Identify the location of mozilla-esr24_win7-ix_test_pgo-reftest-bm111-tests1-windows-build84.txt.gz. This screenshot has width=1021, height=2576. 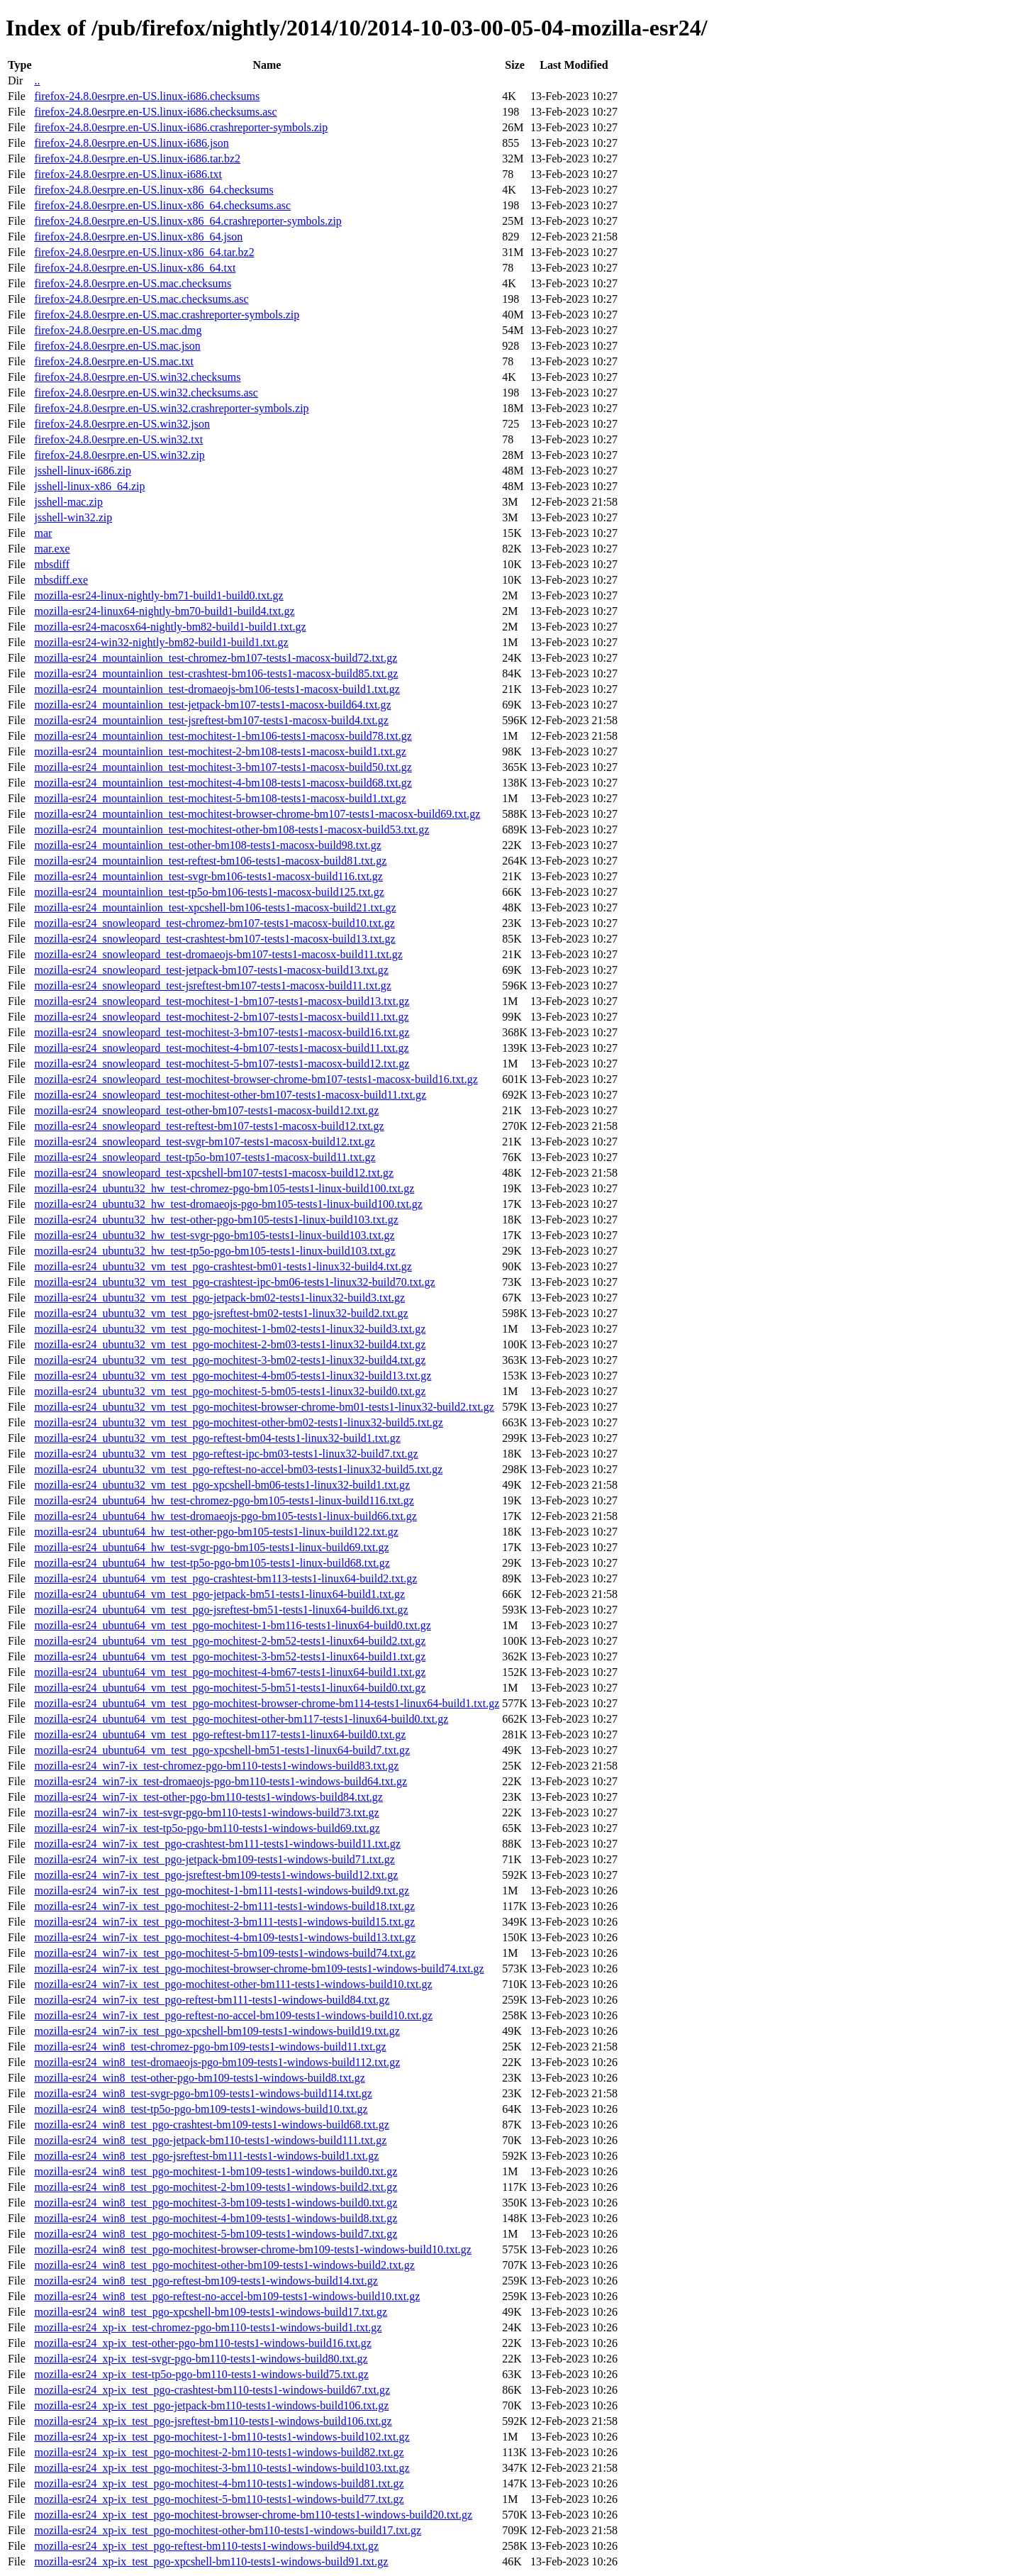
(211, 2000).